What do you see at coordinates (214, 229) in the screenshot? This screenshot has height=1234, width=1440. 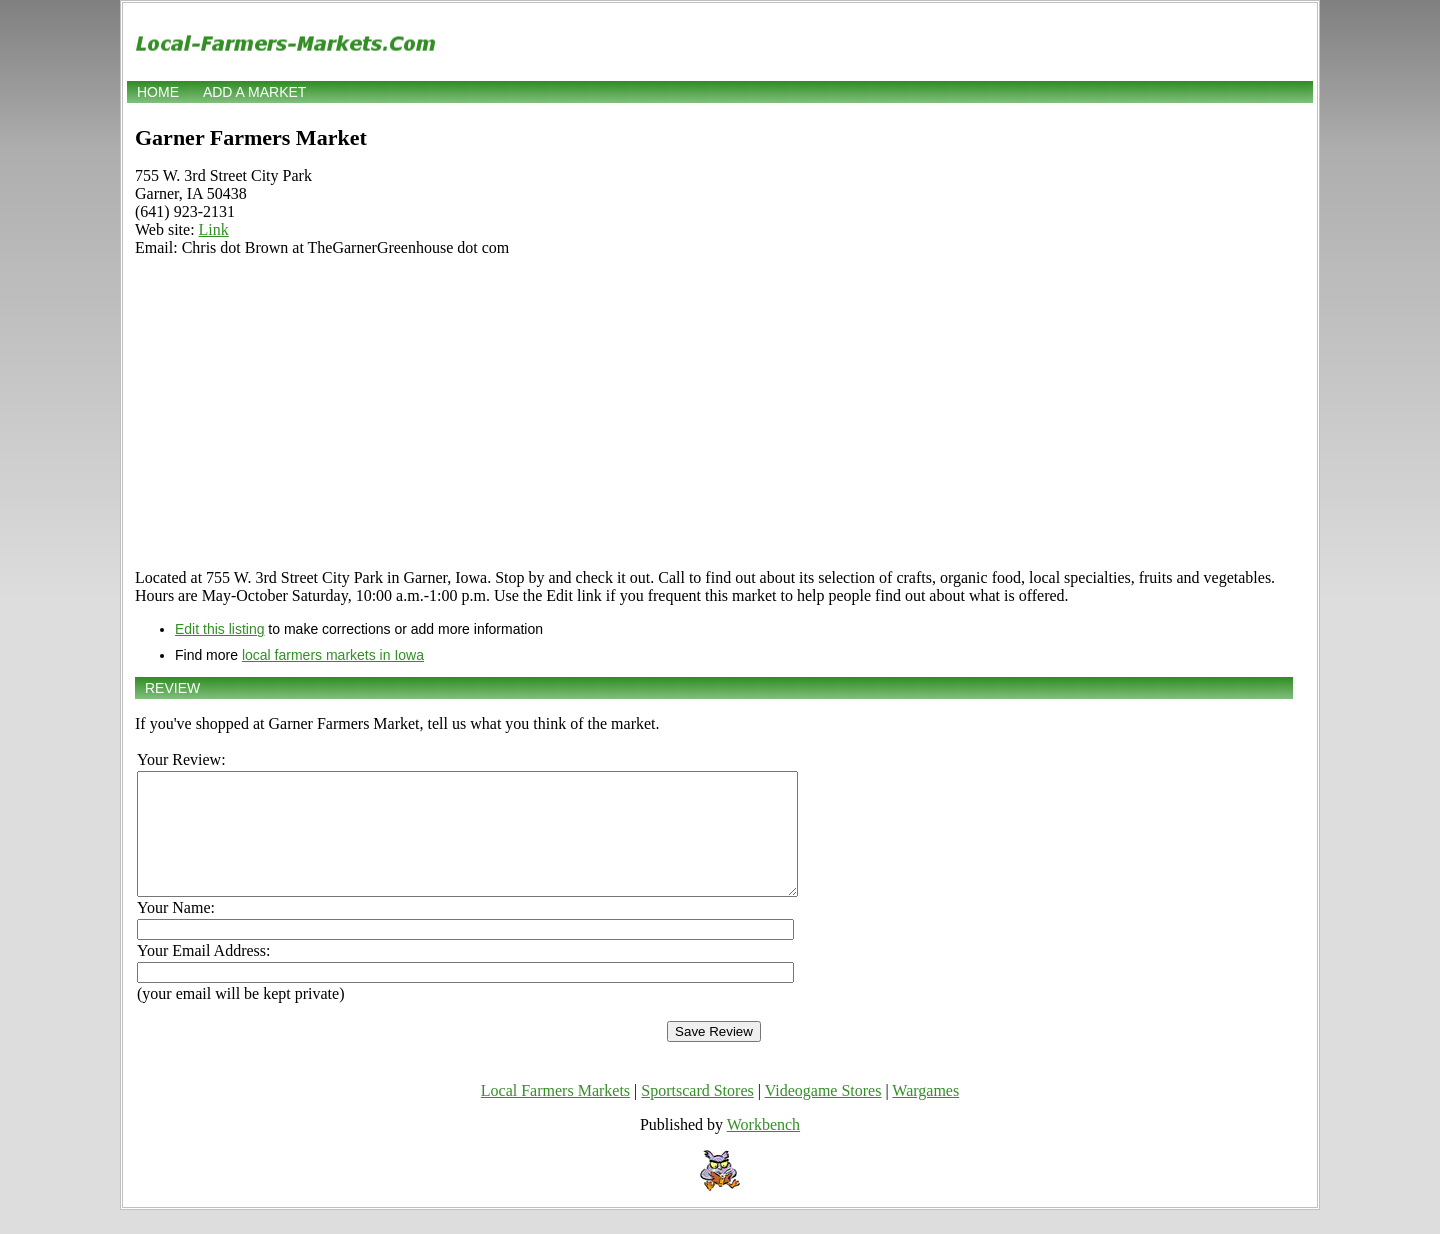 I see `Link` at bounding box center [214, 229].